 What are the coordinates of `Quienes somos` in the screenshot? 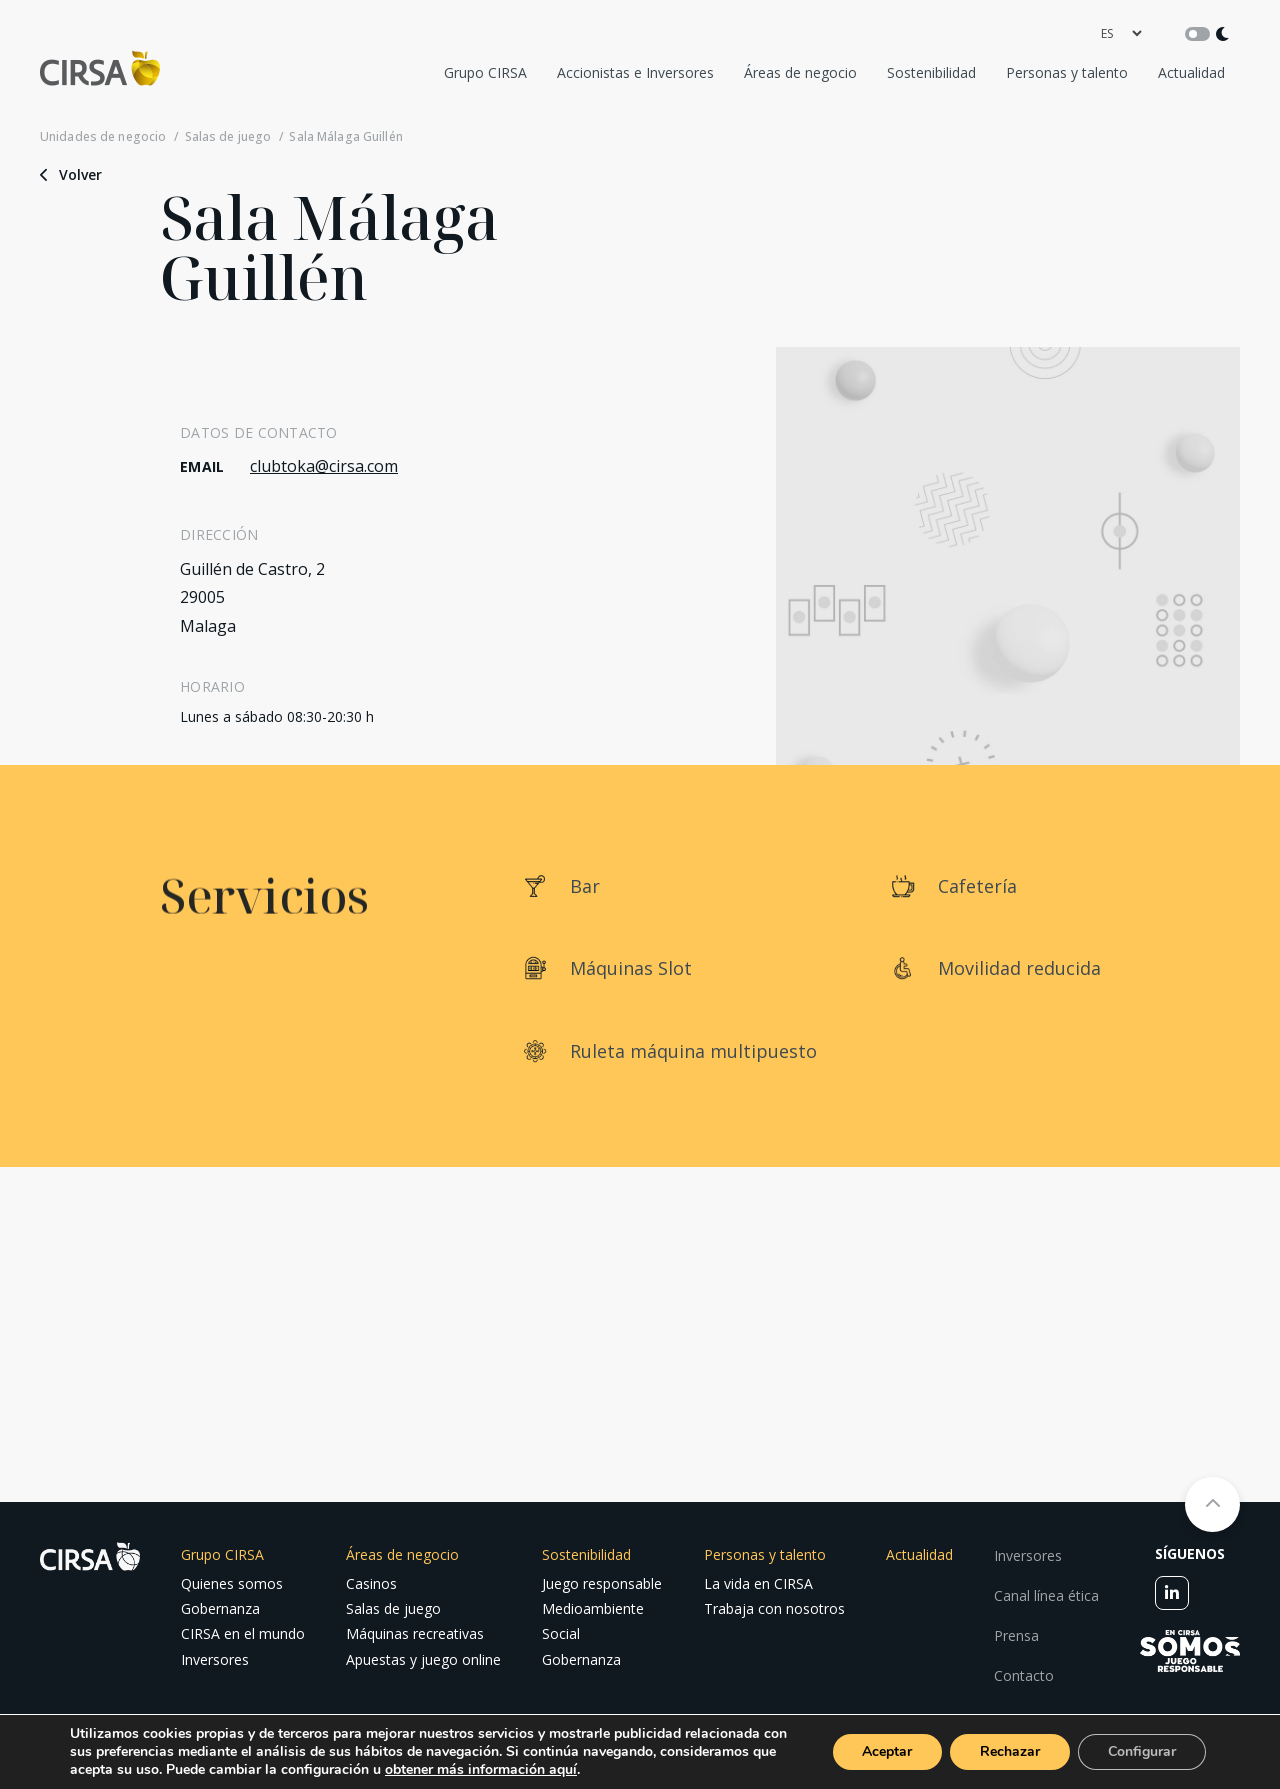 It's located at (232, 1583).